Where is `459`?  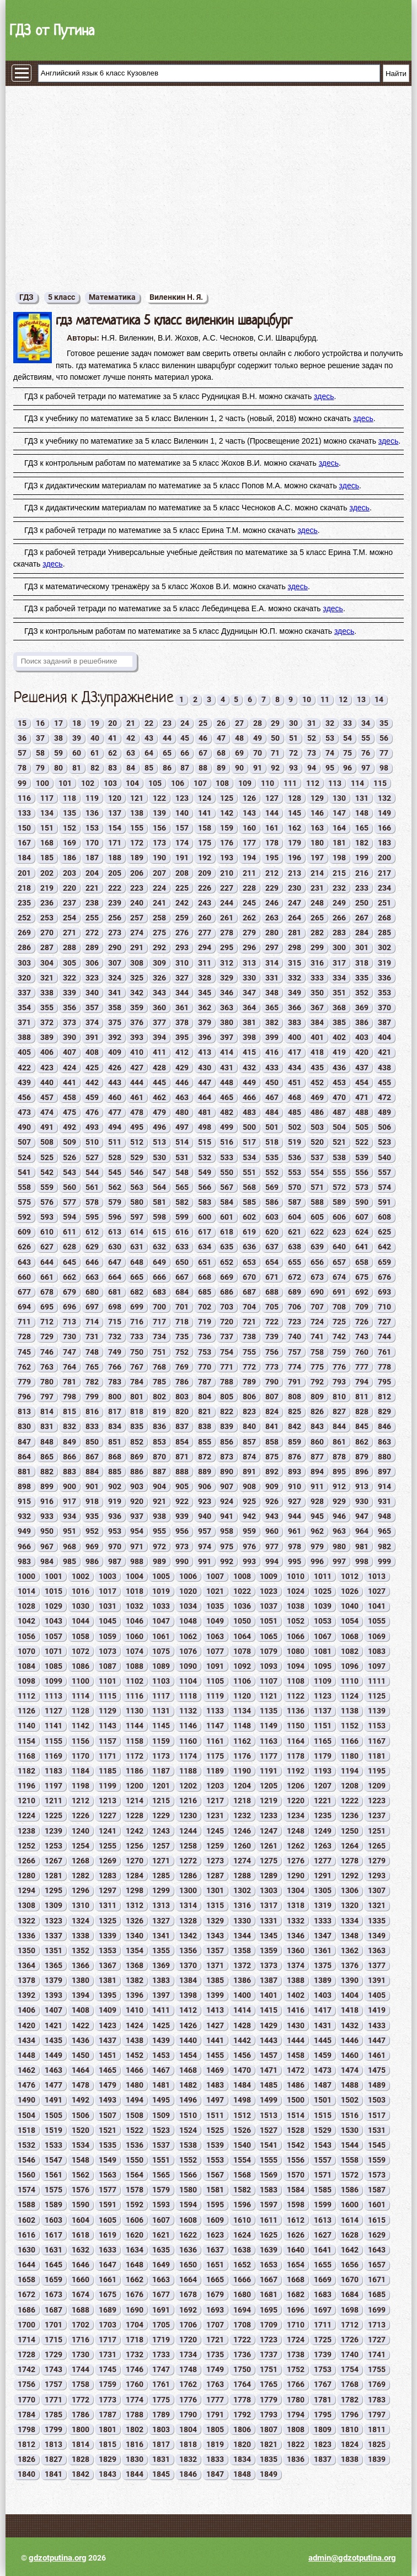 459 is located at coordinates (92, 1097).